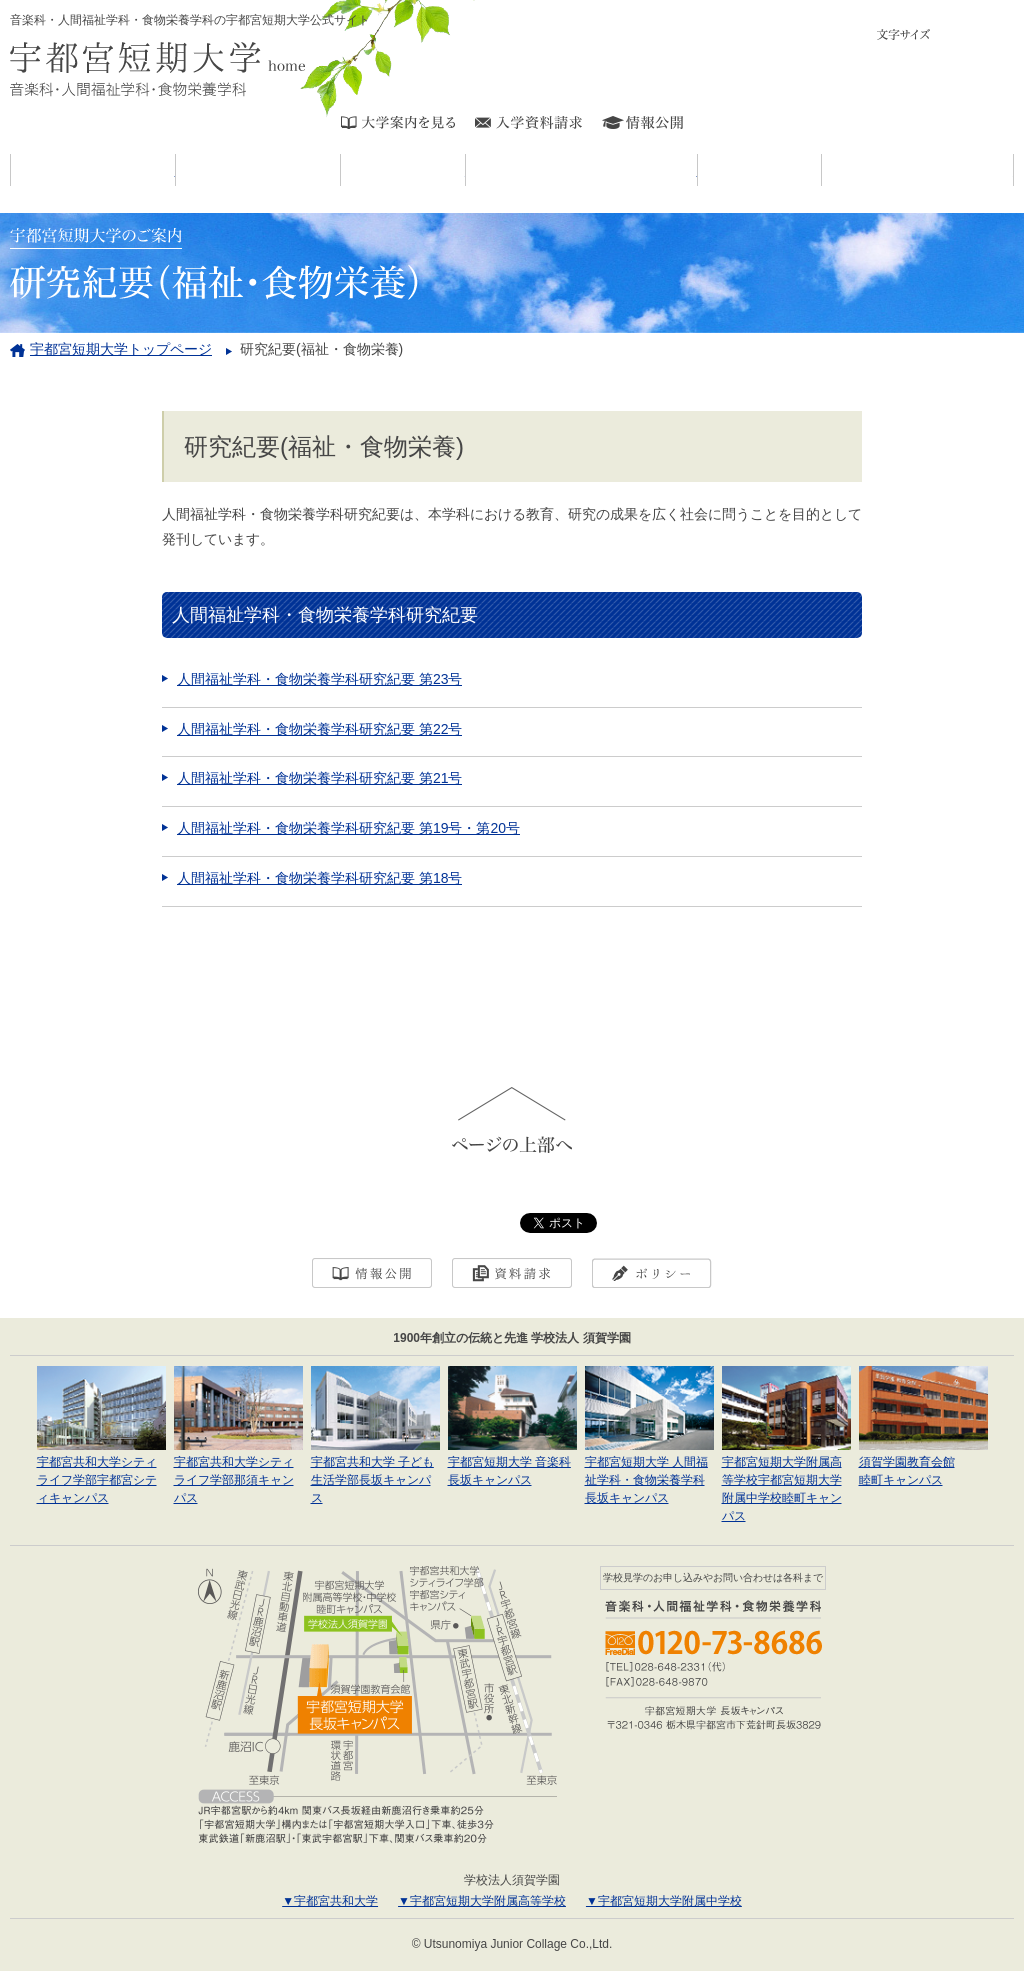 The height and width of the screenshot is (1971, 1024). I want to click on 人間福祉学科・食物栄養学科研究紀要 第19号・第20号, so click(348, 828).